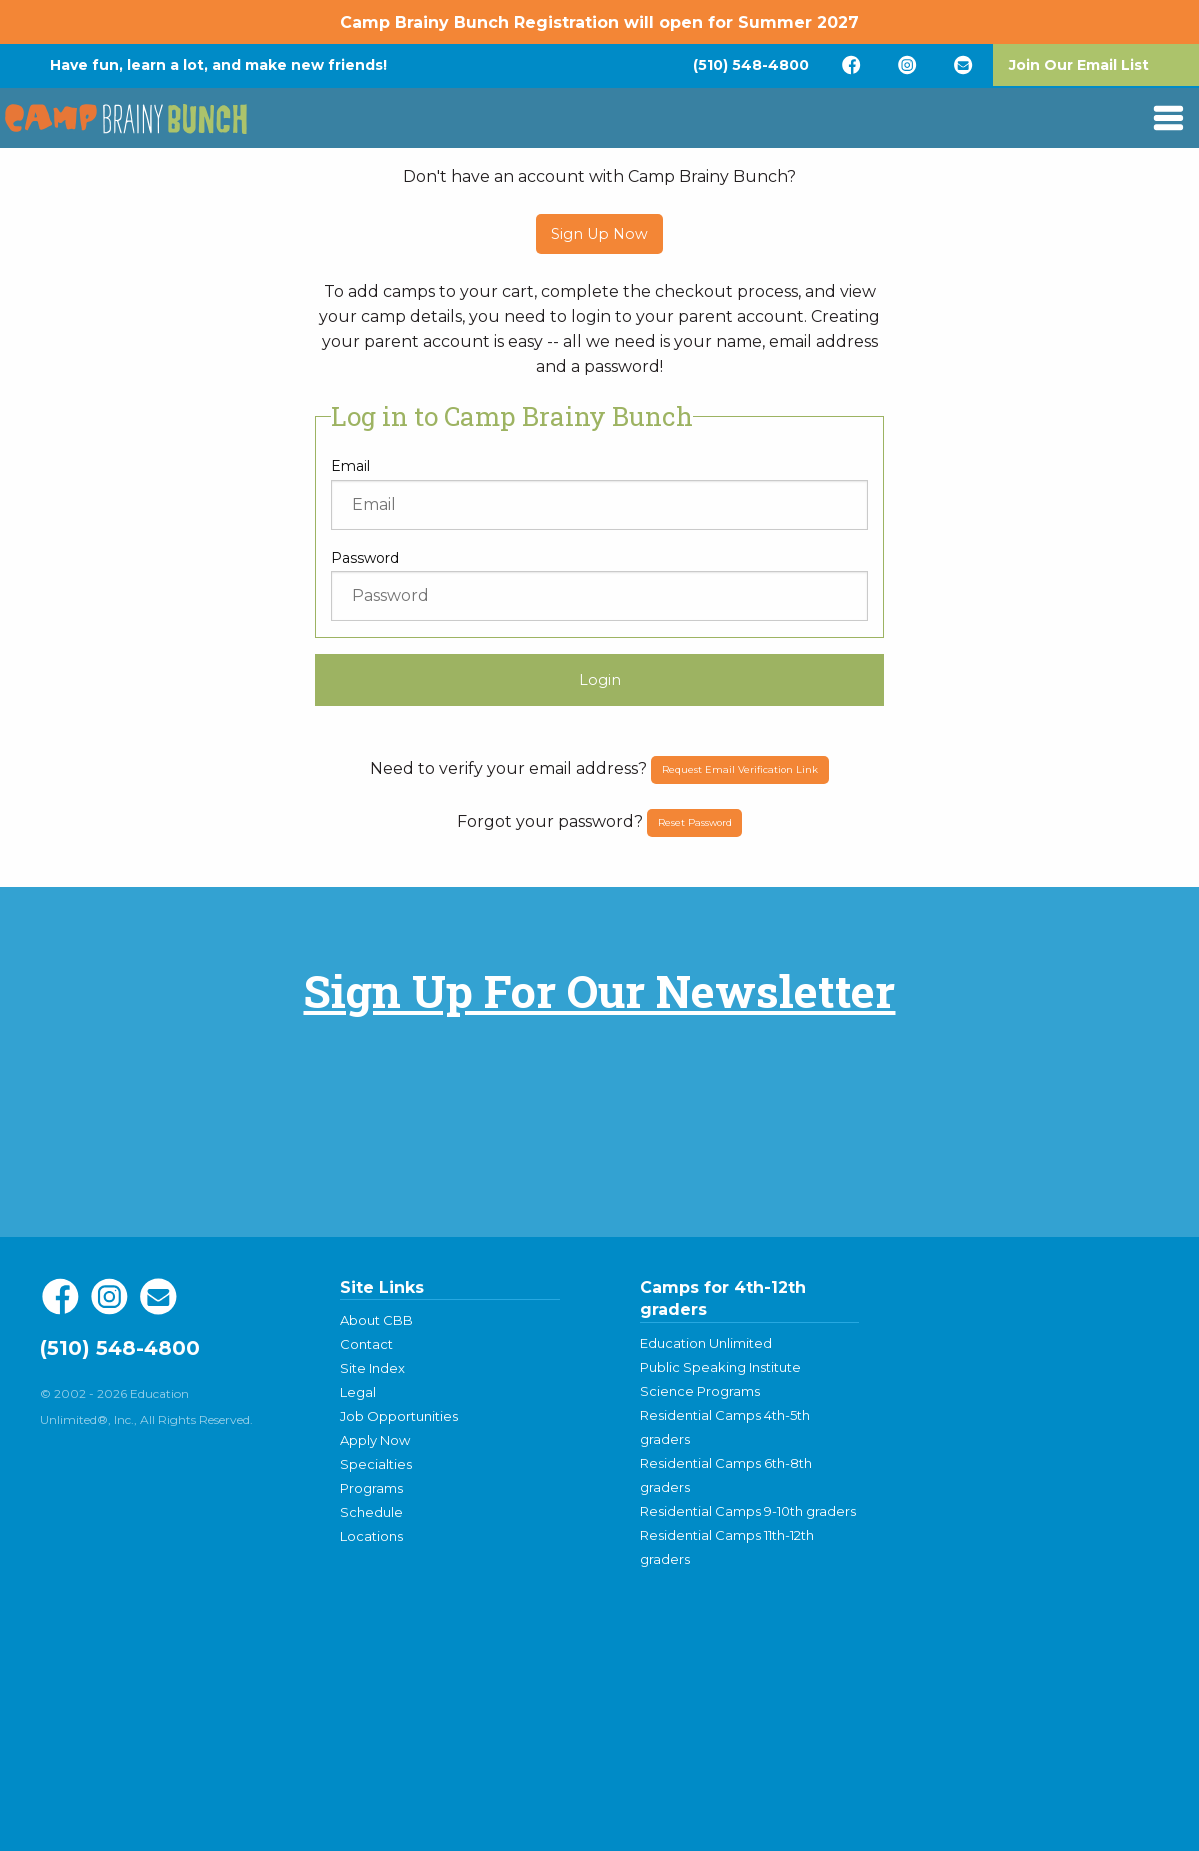 The width and height of the screenshot is (1199, 1851). I want to click on Reset Password, so click(695, 822).